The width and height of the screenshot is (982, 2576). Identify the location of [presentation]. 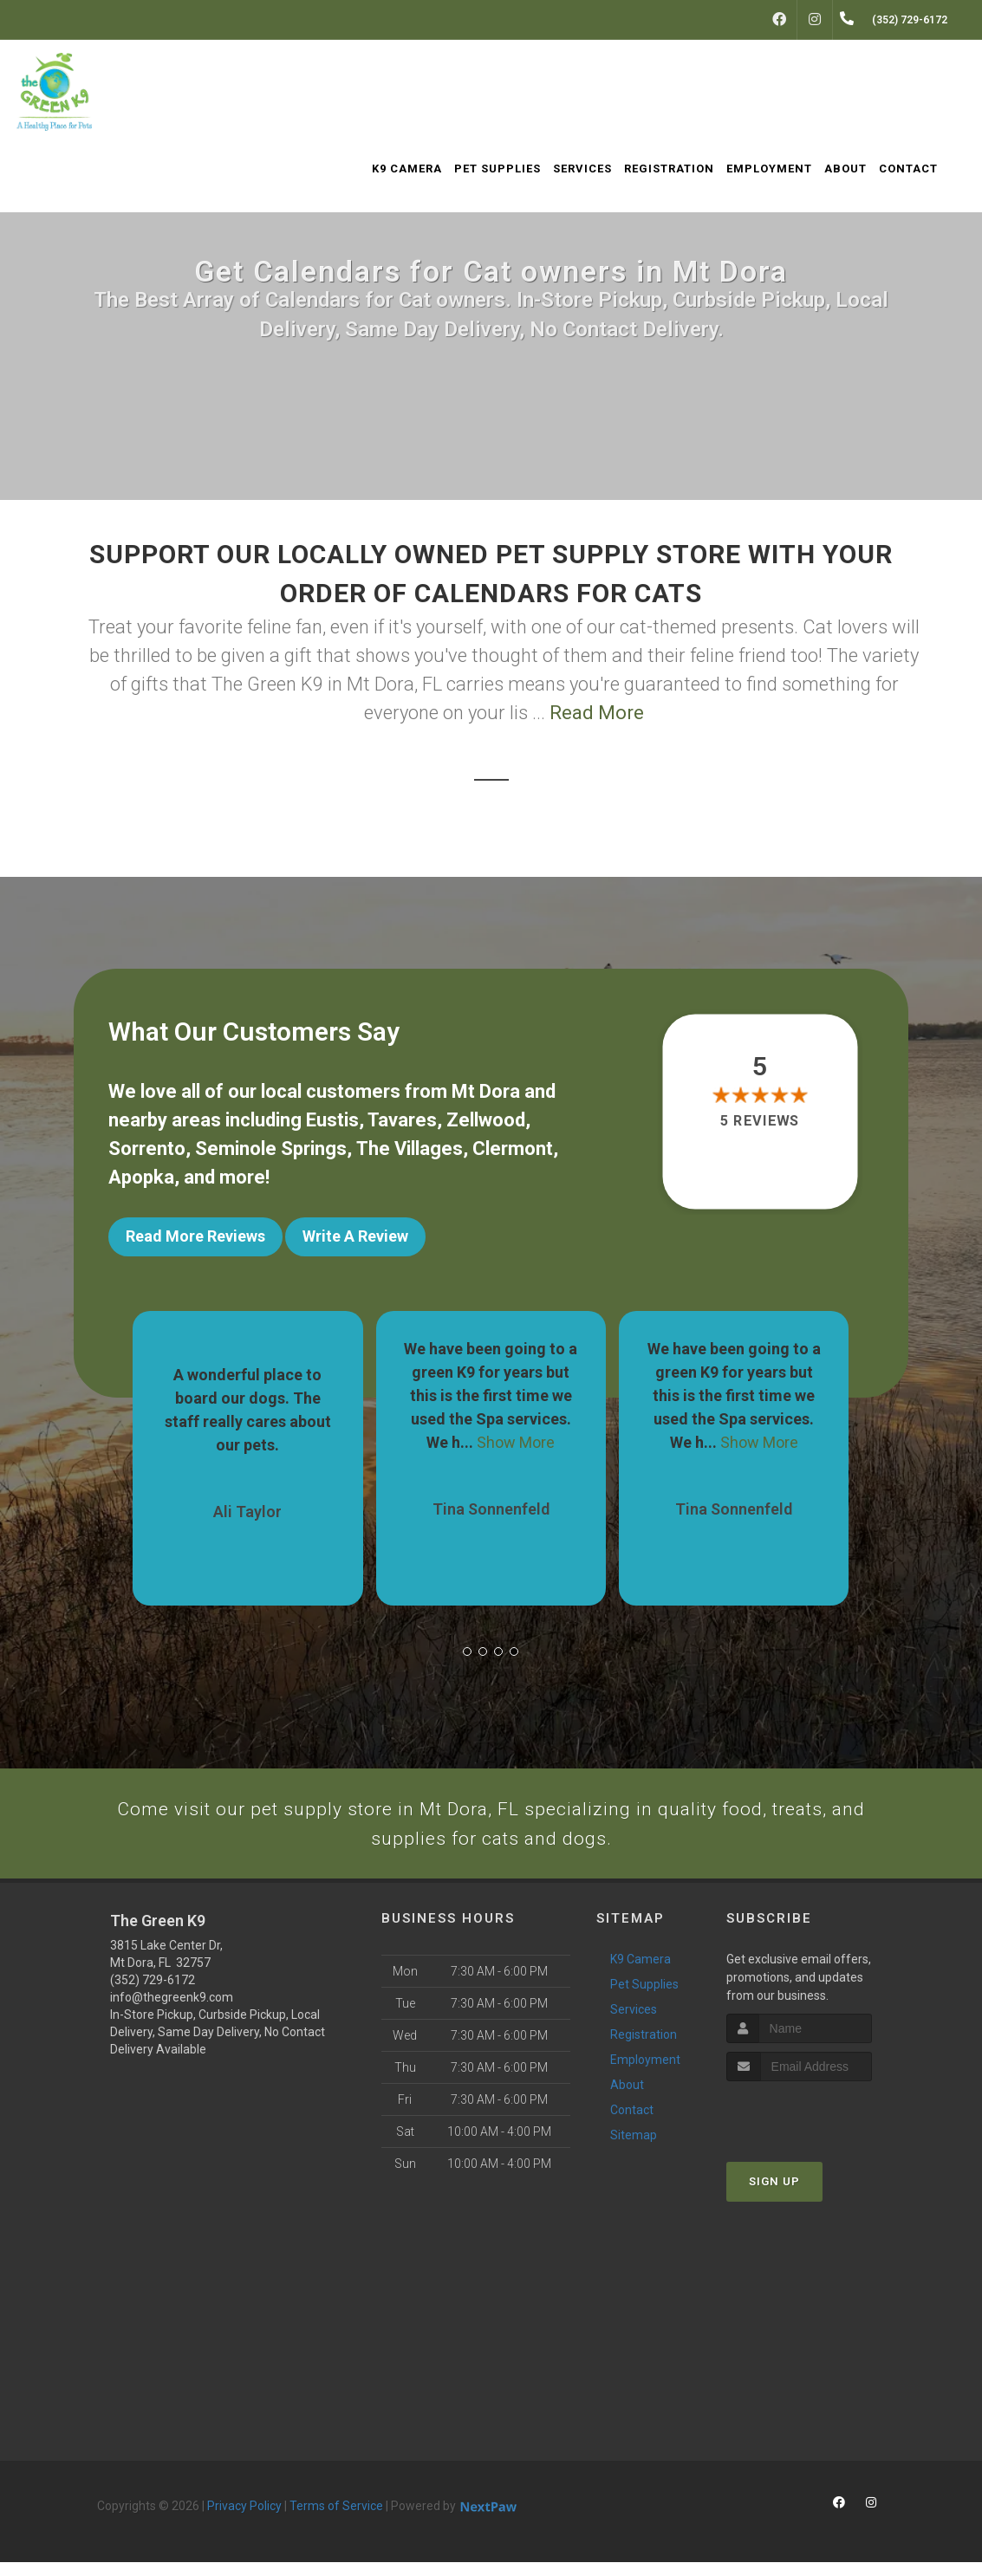
(818, 2127).